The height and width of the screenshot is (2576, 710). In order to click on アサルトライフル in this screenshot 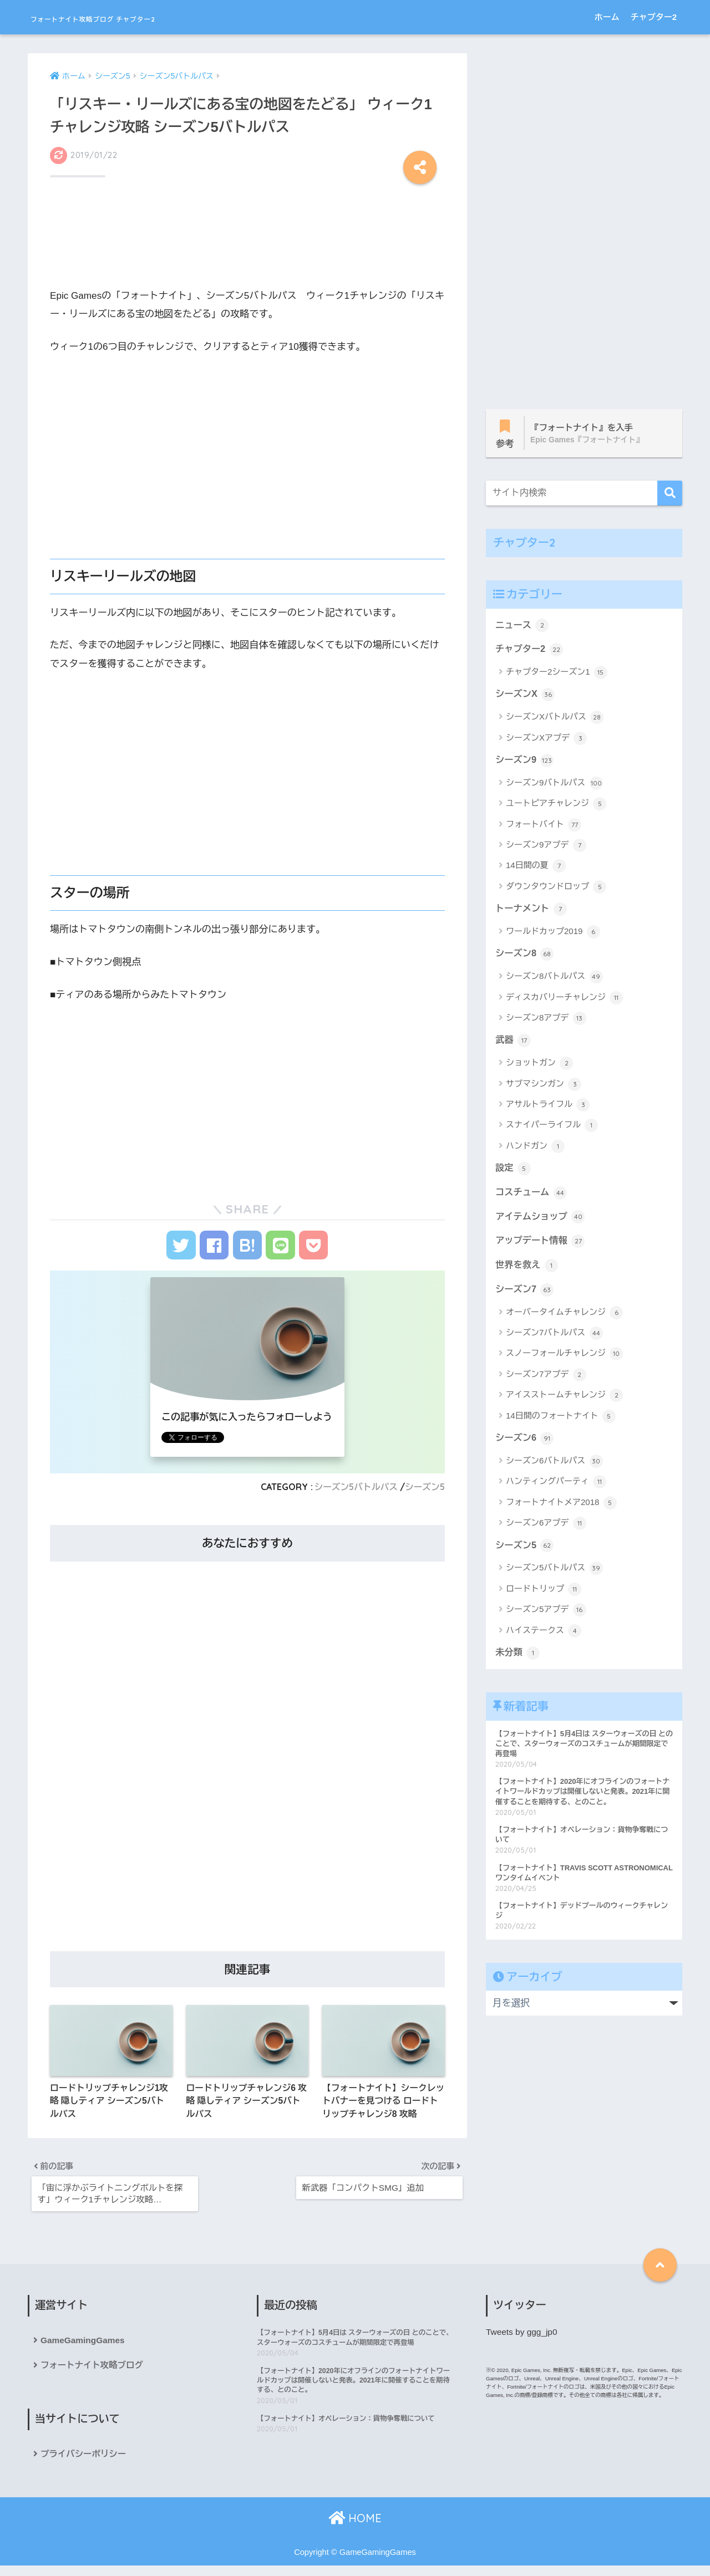, I will do `click(548, 1109)`.